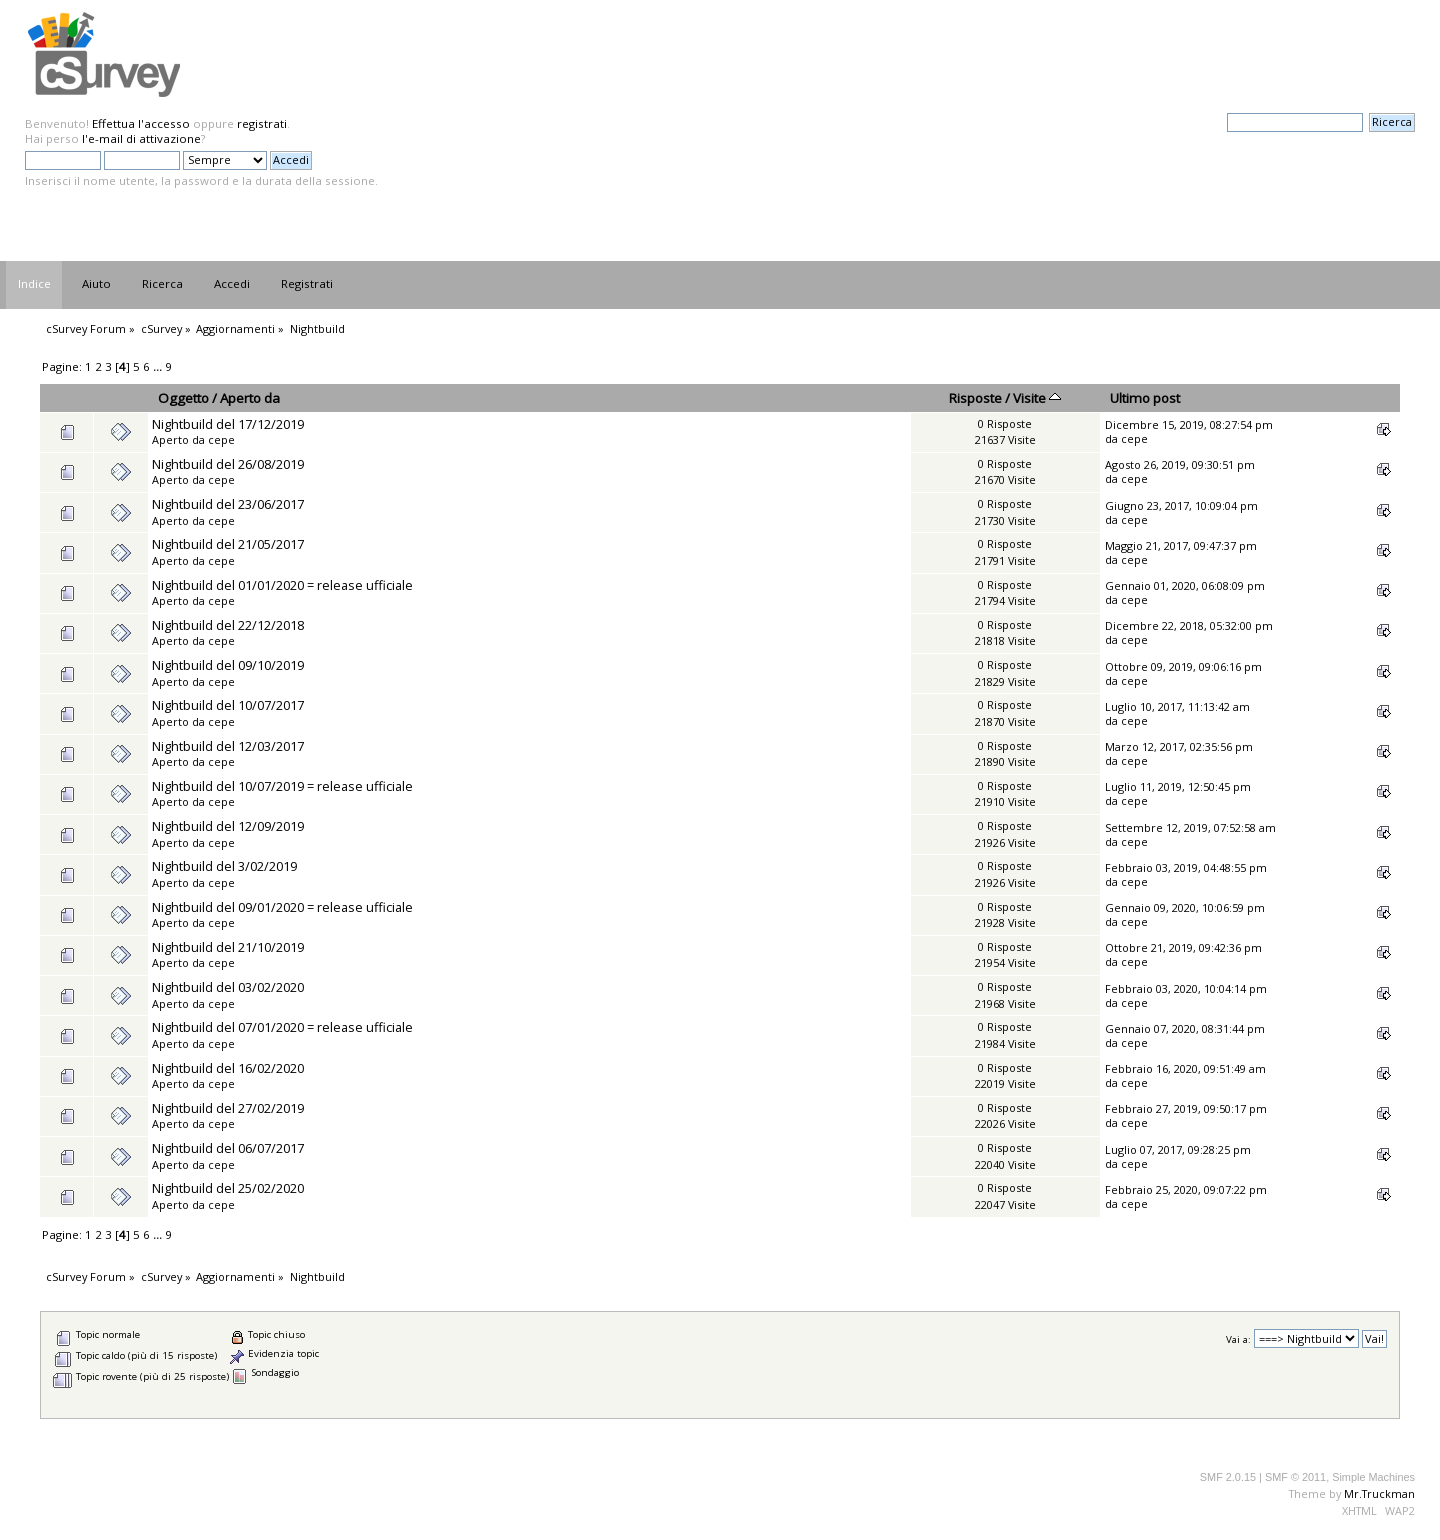 Image resolution: width=1440 pixels, height=1540 pixels. What do you see at coordinates (228, 504) in the screenshot?
I see `Nightbuild del 23/06/2017` at bounding box center [228, 504].